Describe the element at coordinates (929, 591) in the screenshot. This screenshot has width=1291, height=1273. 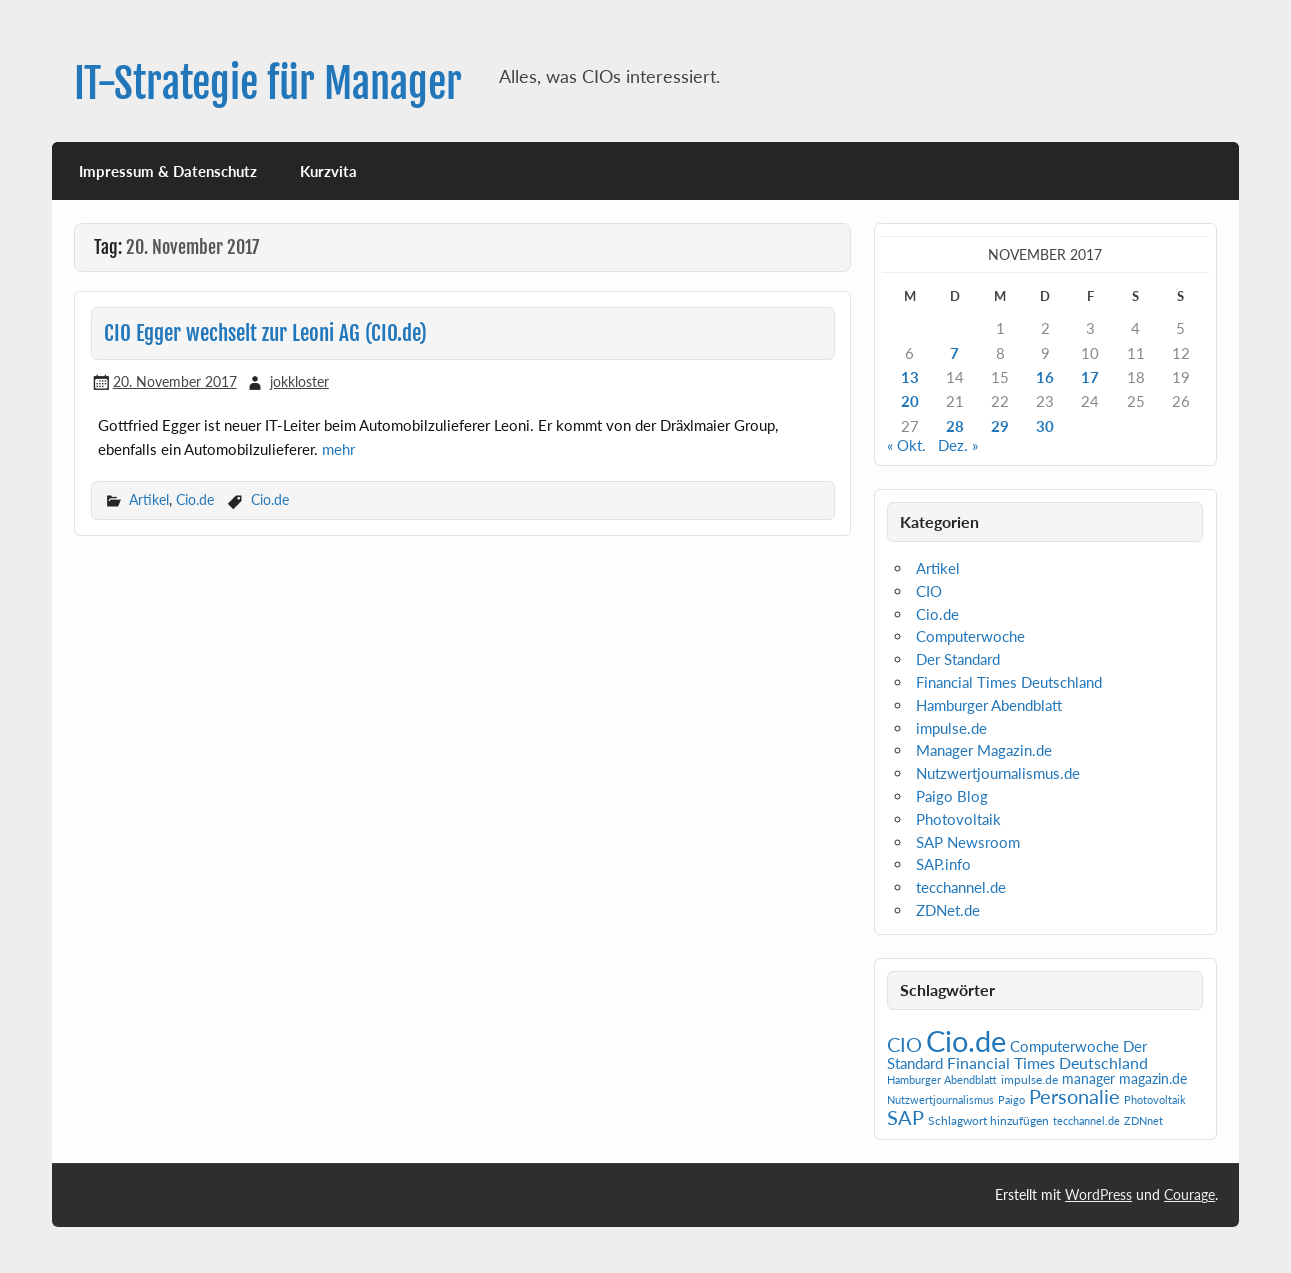
I see `CIO` at that location.